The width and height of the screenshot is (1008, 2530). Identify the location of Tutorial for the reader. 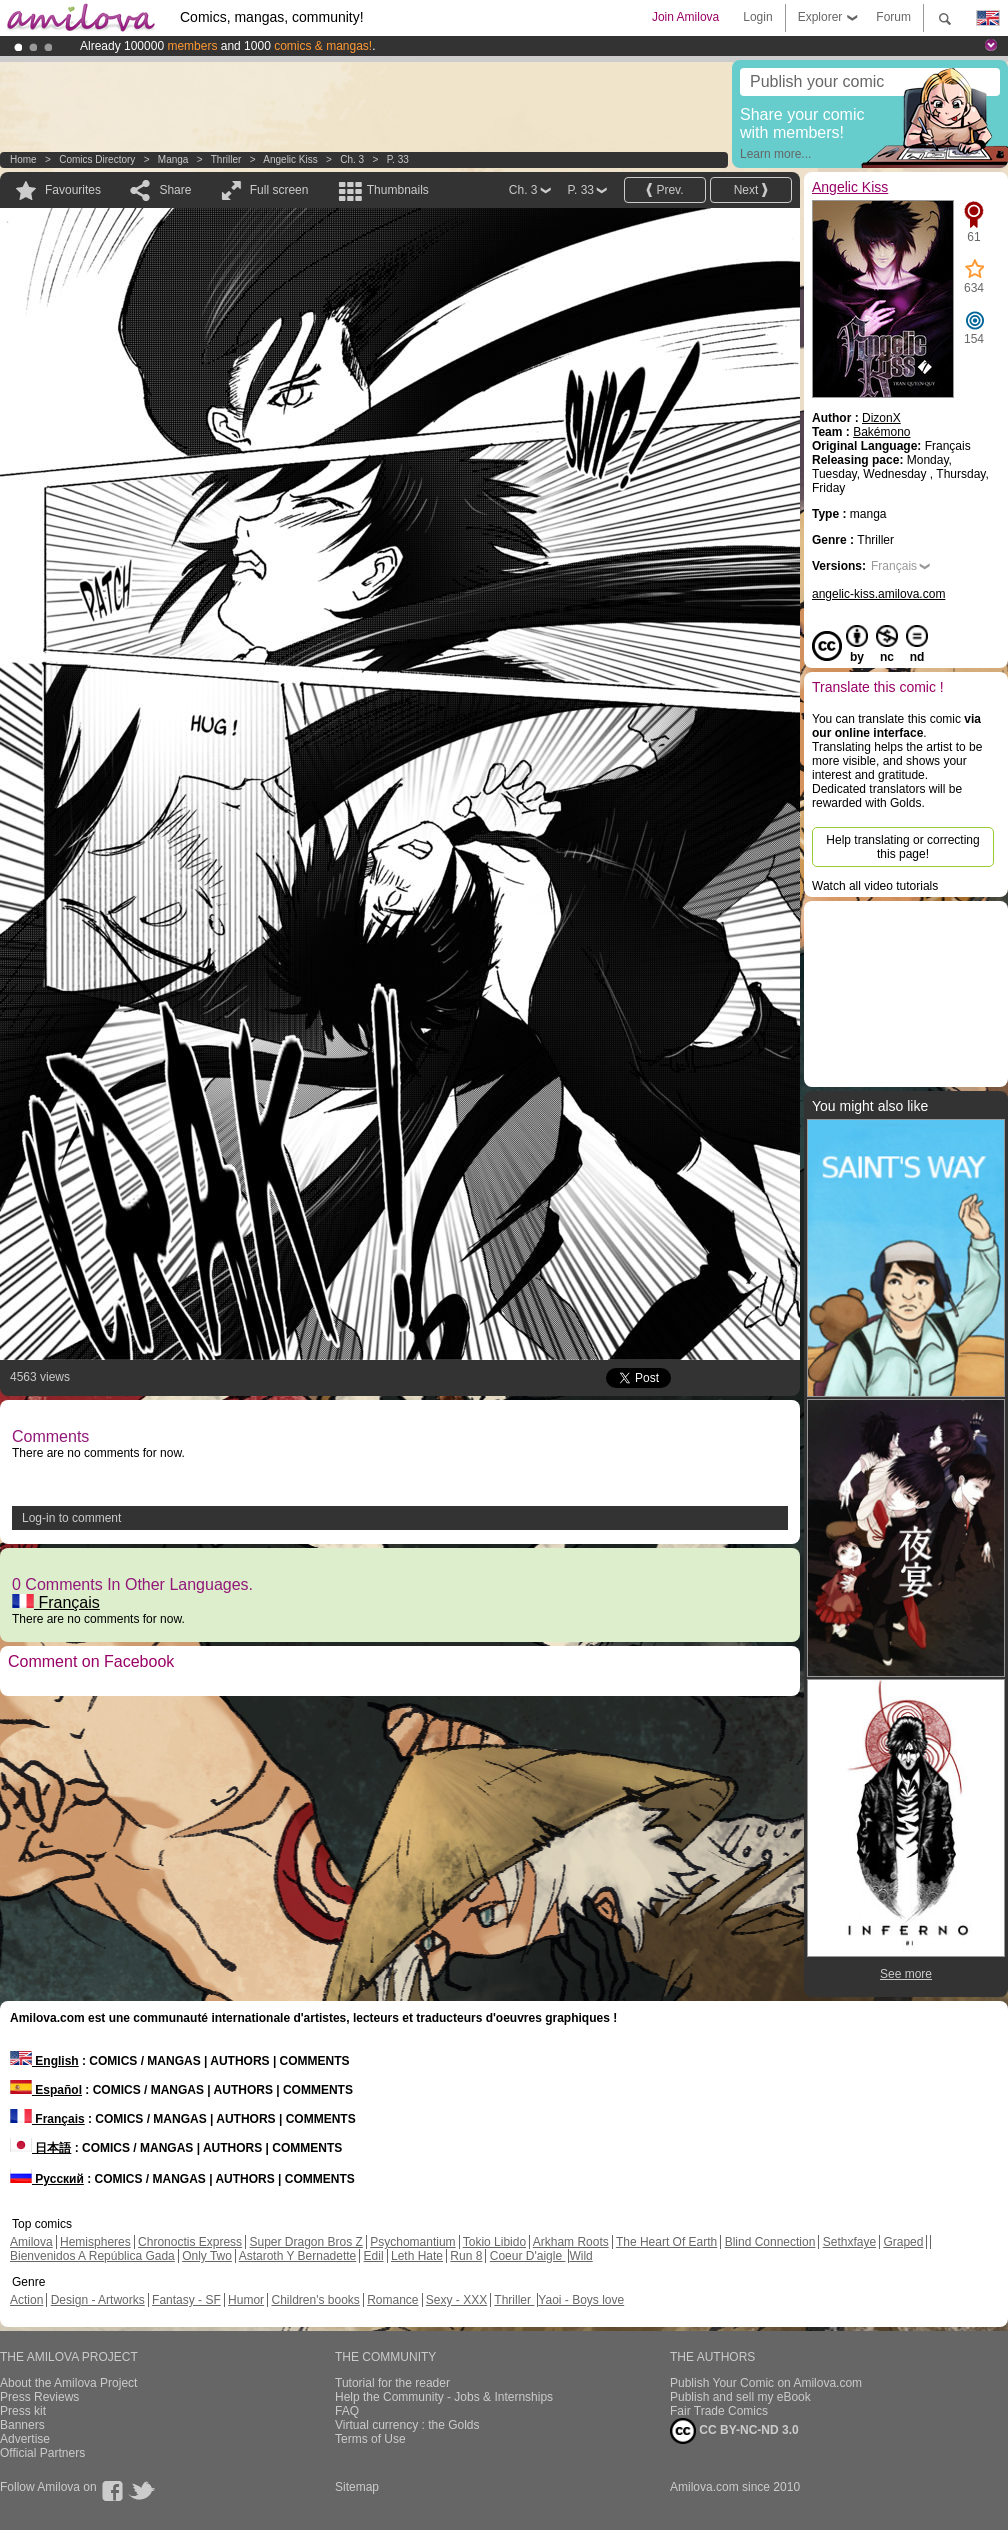
(392, 2383).